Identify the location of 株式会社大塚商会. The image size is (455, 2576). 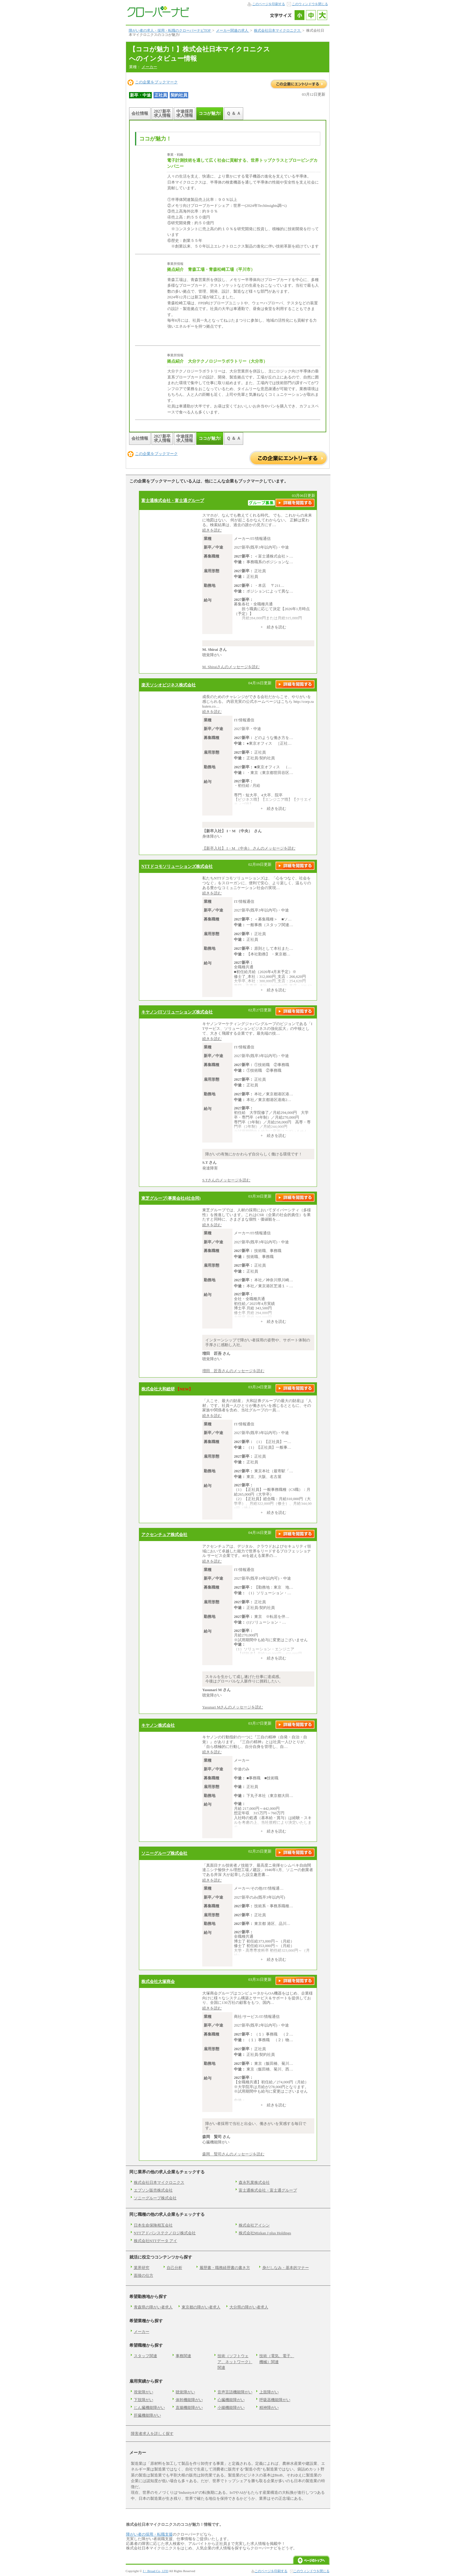
(158, 1981).